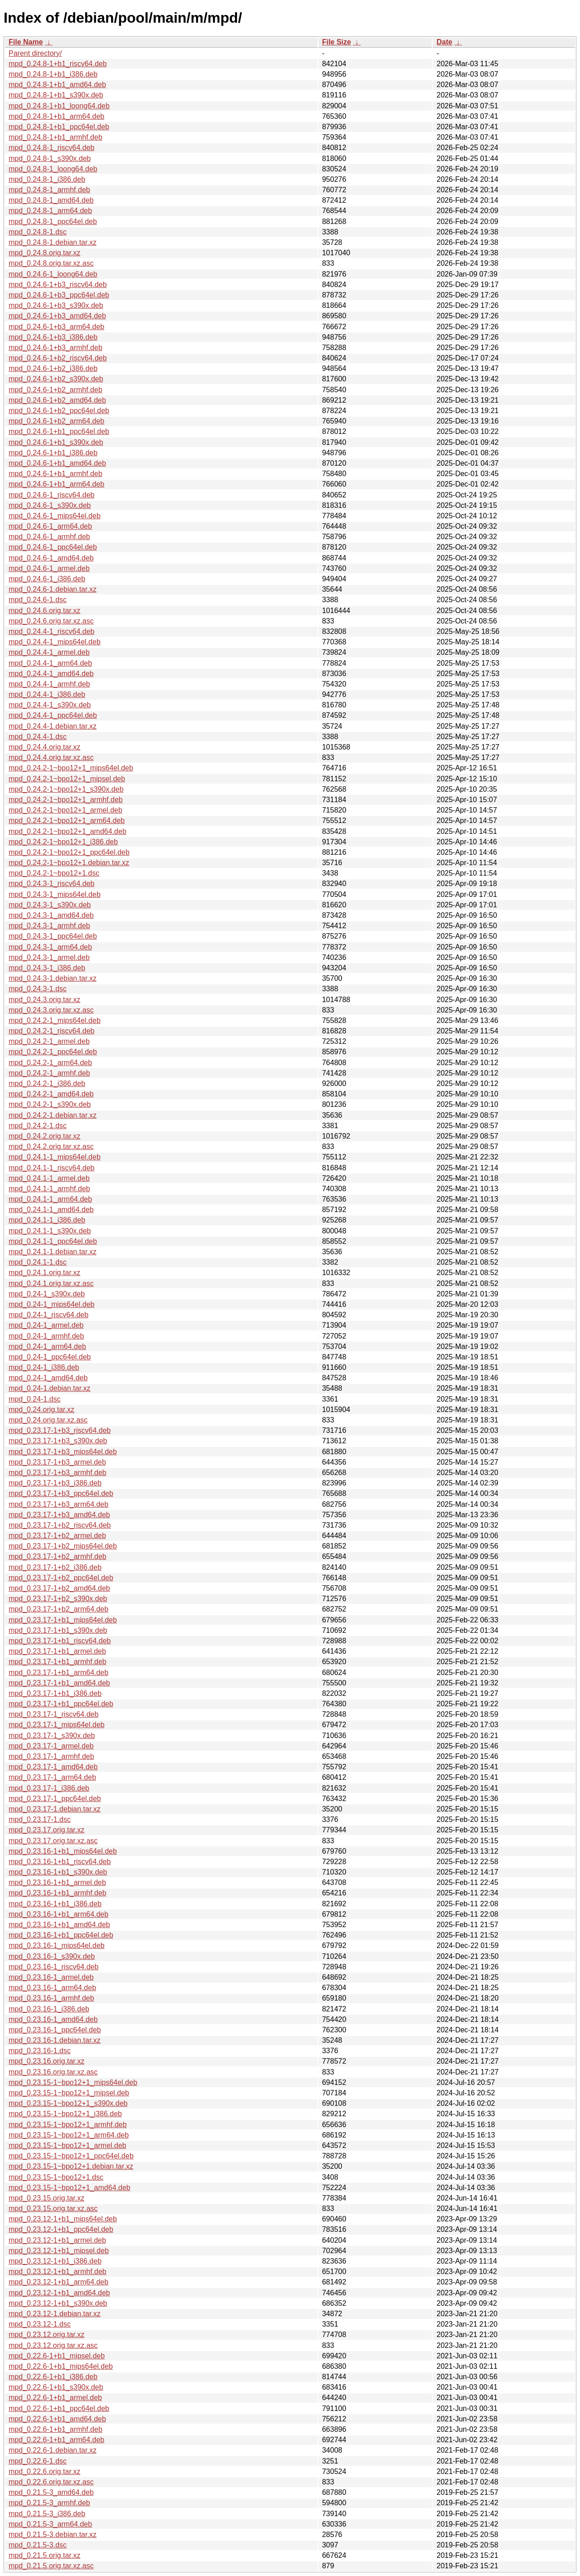 This screenshot has height=2576, width=580. I want to click on mpd_0.22.6-1+b1_s390x.deb, so click(56, 2387).